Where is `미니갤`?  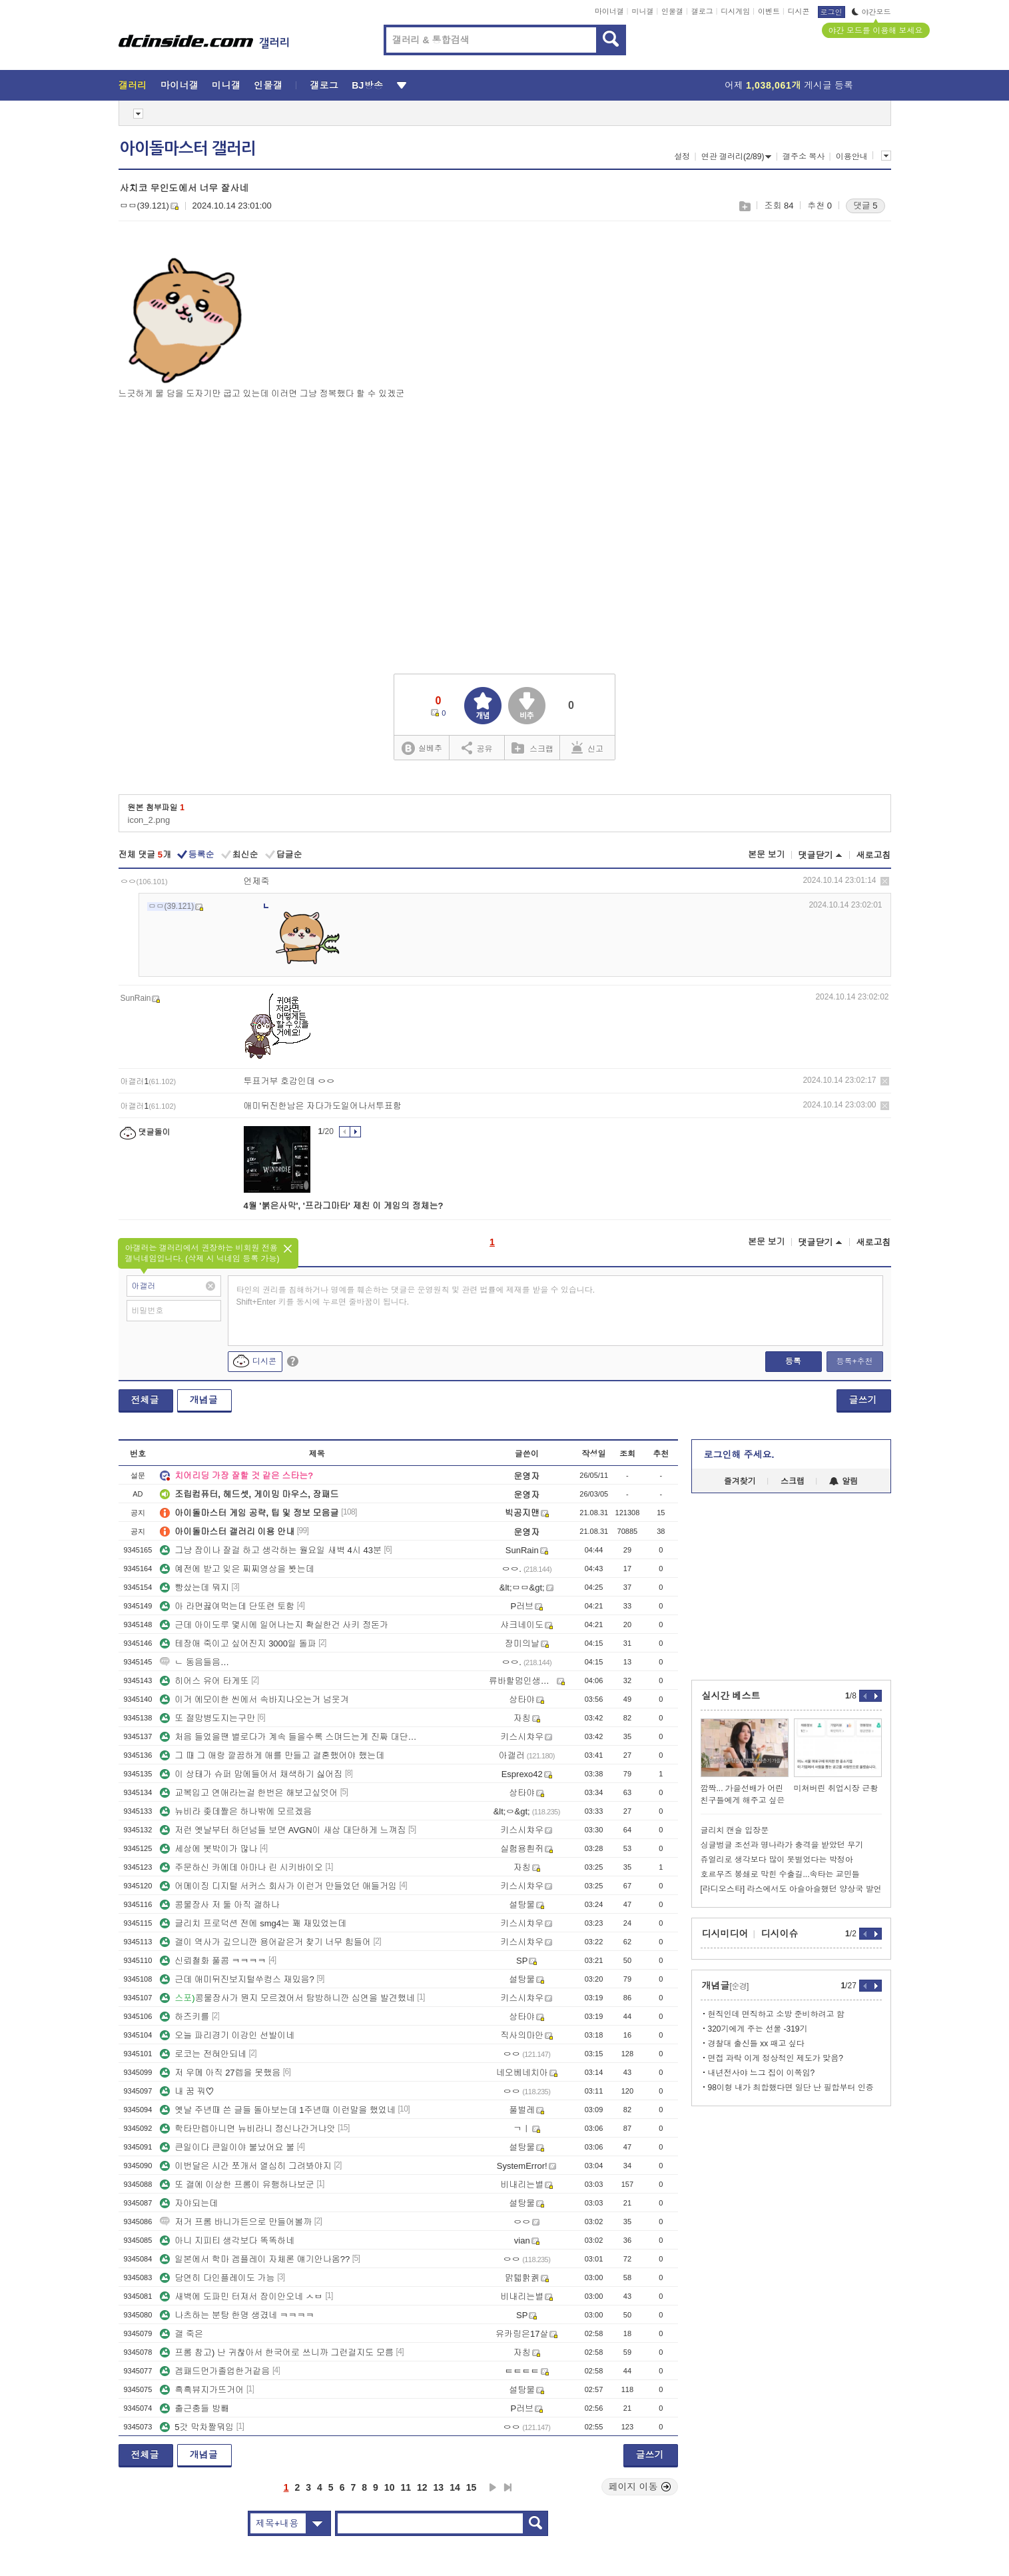 미니갤 is located at coordinates (642, 11).